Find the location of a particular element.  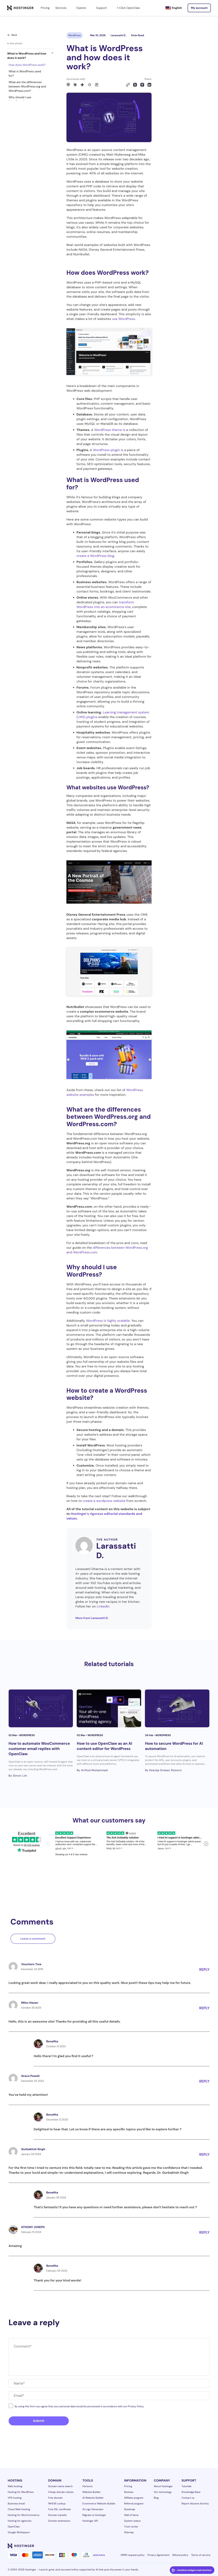

Support [components.navigation.menuItems.support] is located at coordinates (103, 8).